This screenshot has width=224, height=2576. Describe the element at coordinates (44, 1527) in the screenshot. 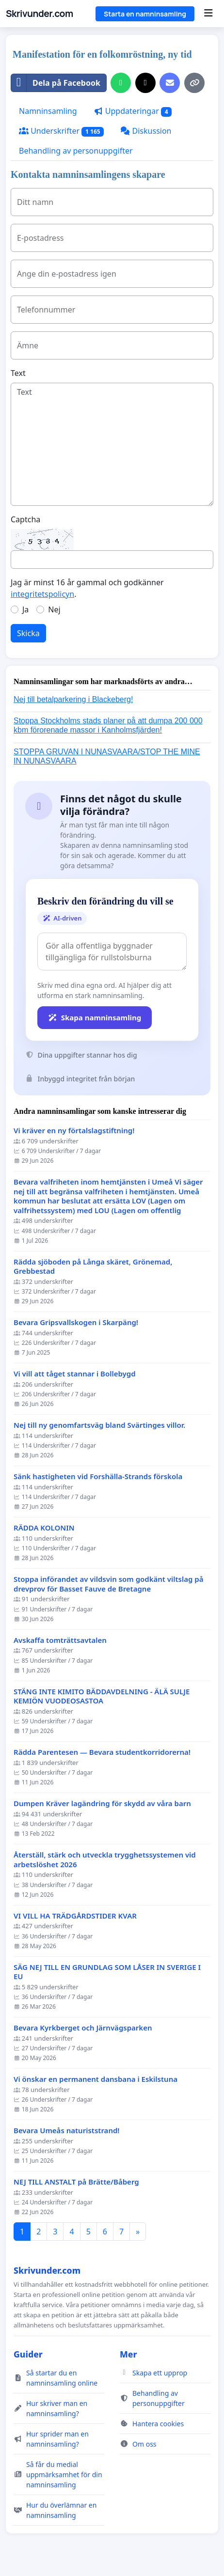

I see `RÄDDA KOLONIN` at that location.